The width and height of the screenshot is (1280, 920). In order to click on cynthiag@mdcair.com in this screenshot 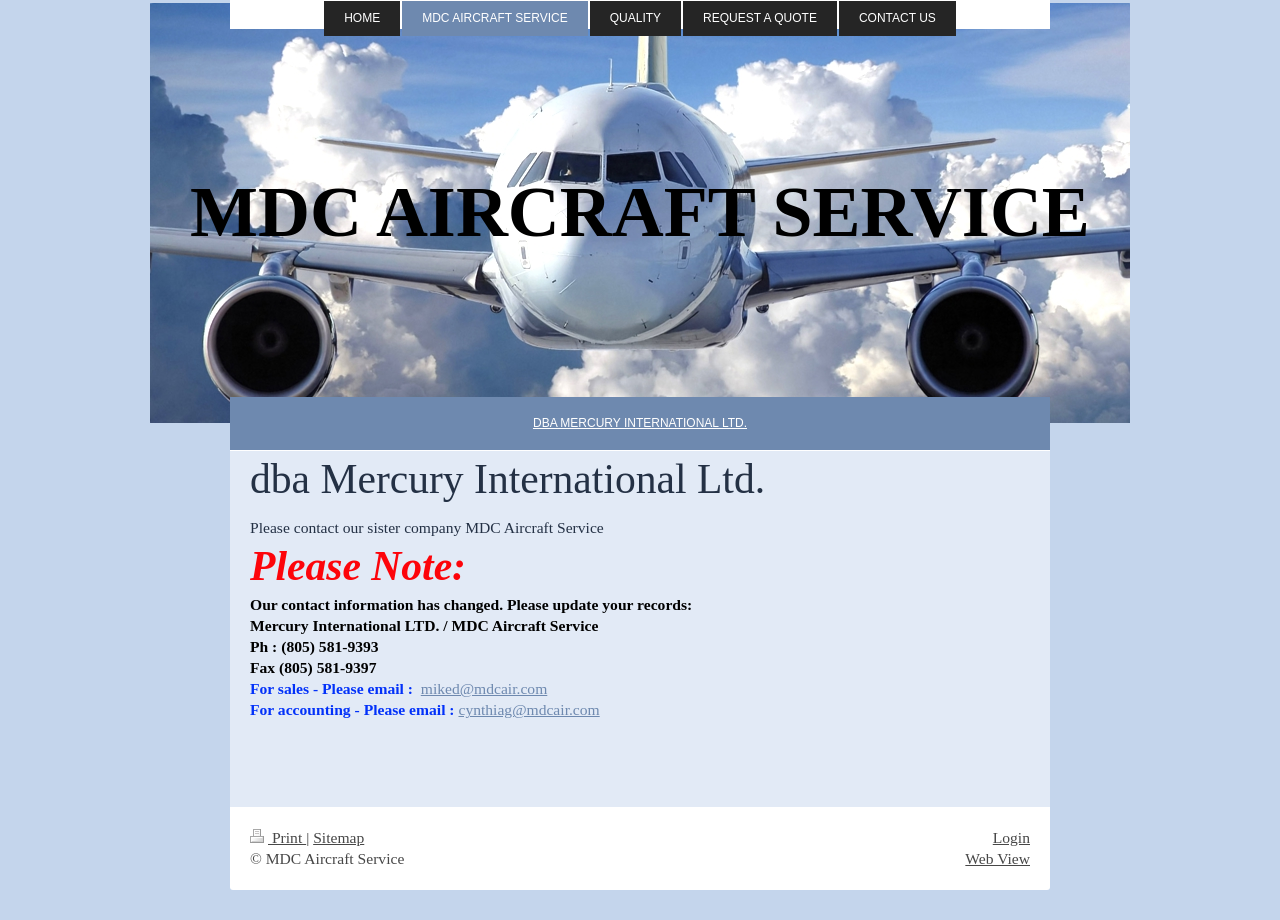, I will do `click(528, 709)`.